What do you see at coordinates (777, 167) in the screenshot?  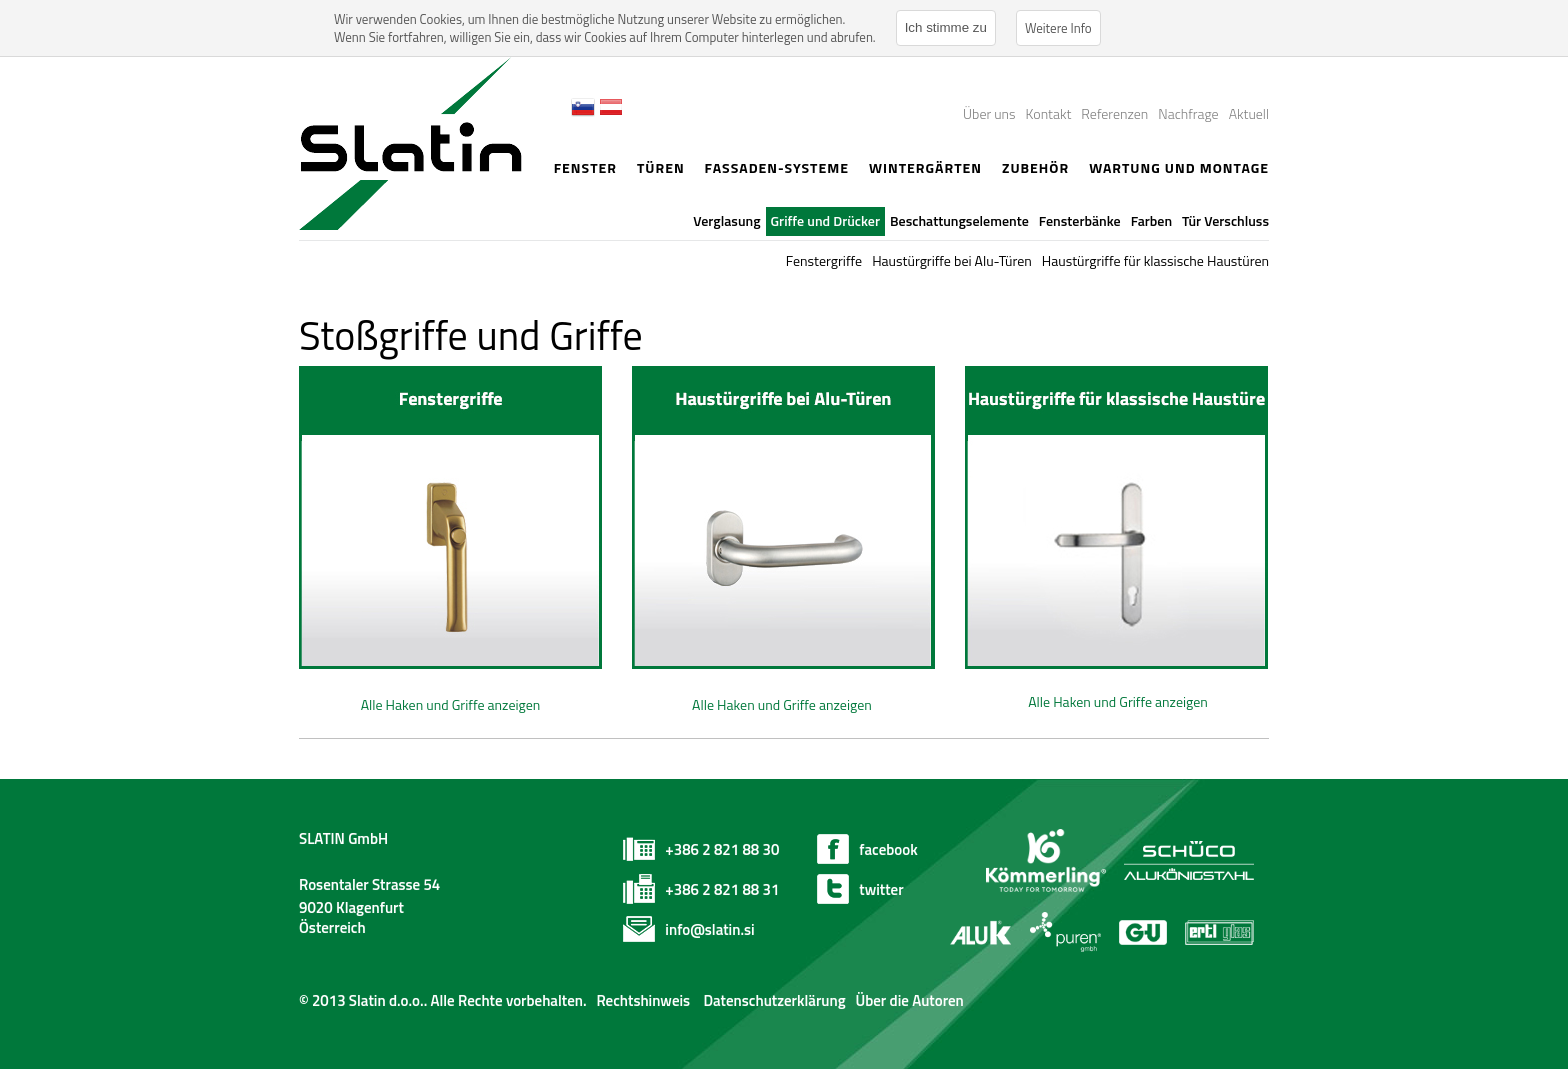 I see `Fassaden-Systeme` at bounding box center [777, 167].